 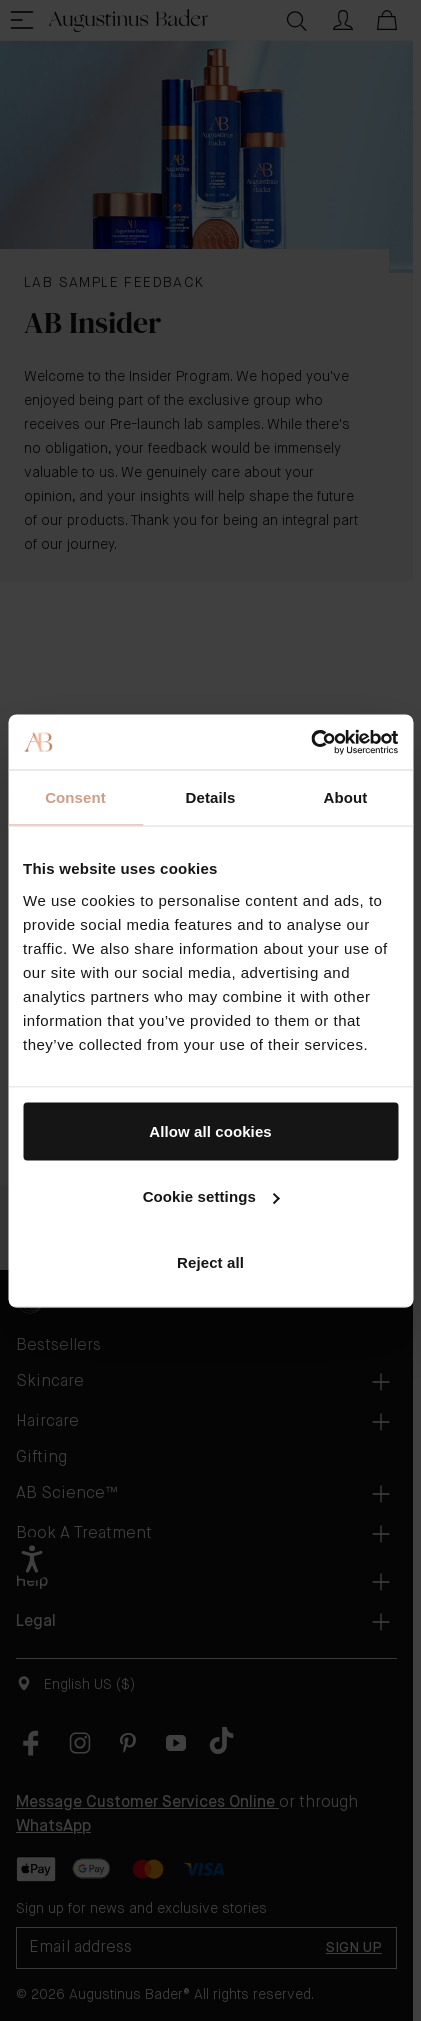 I want to click on About [tab], so click(x=346, y=797).